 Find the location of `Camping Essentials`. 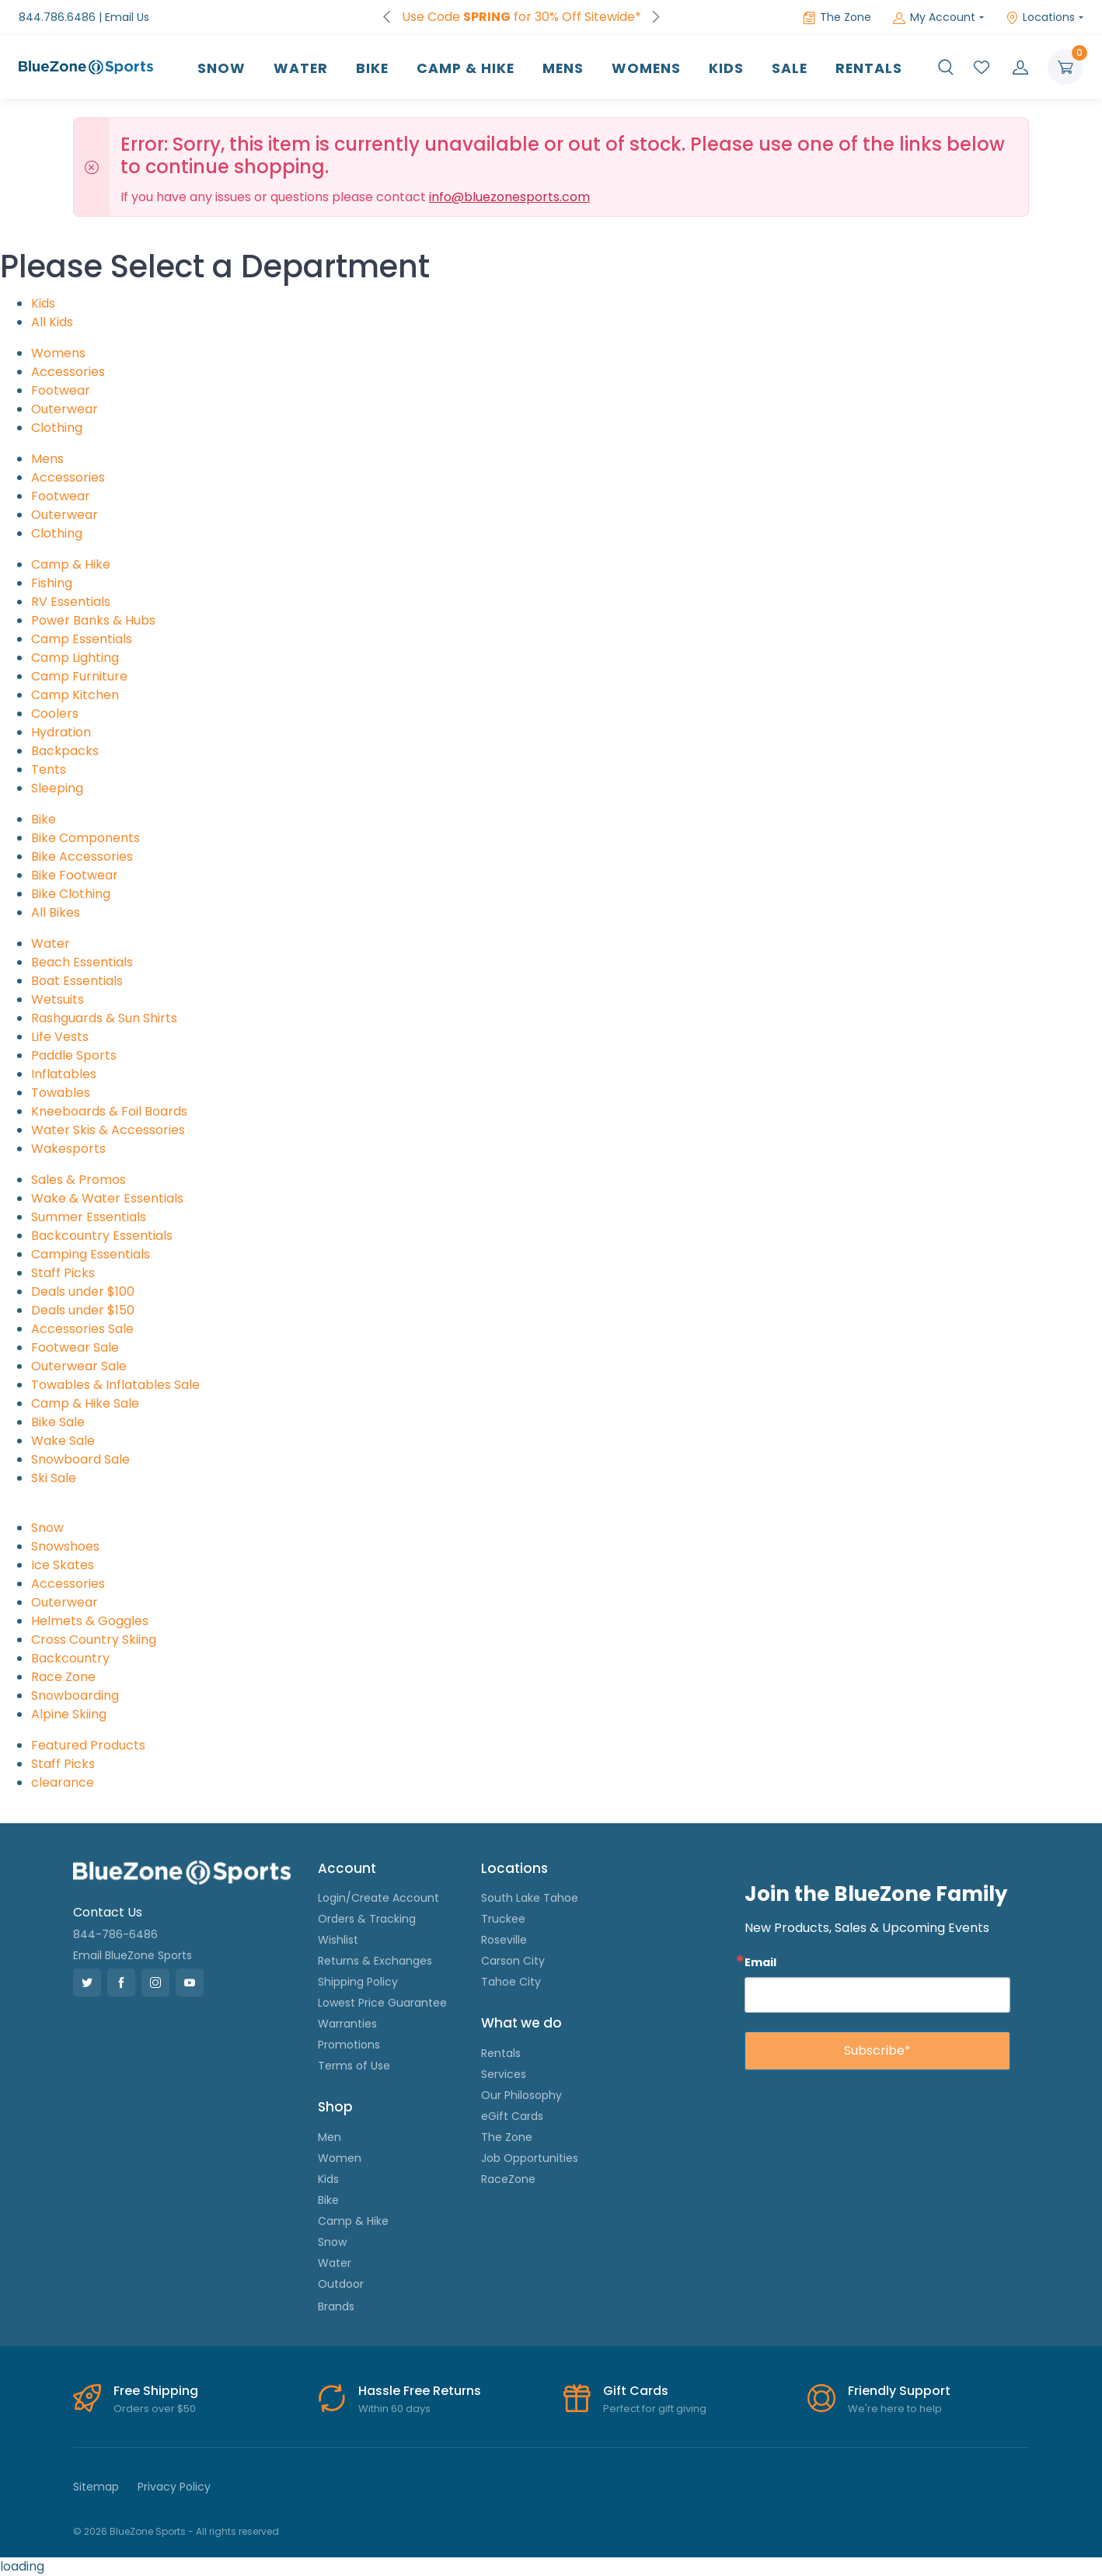

Camping Essentials is located at coordinates (90, 1254).